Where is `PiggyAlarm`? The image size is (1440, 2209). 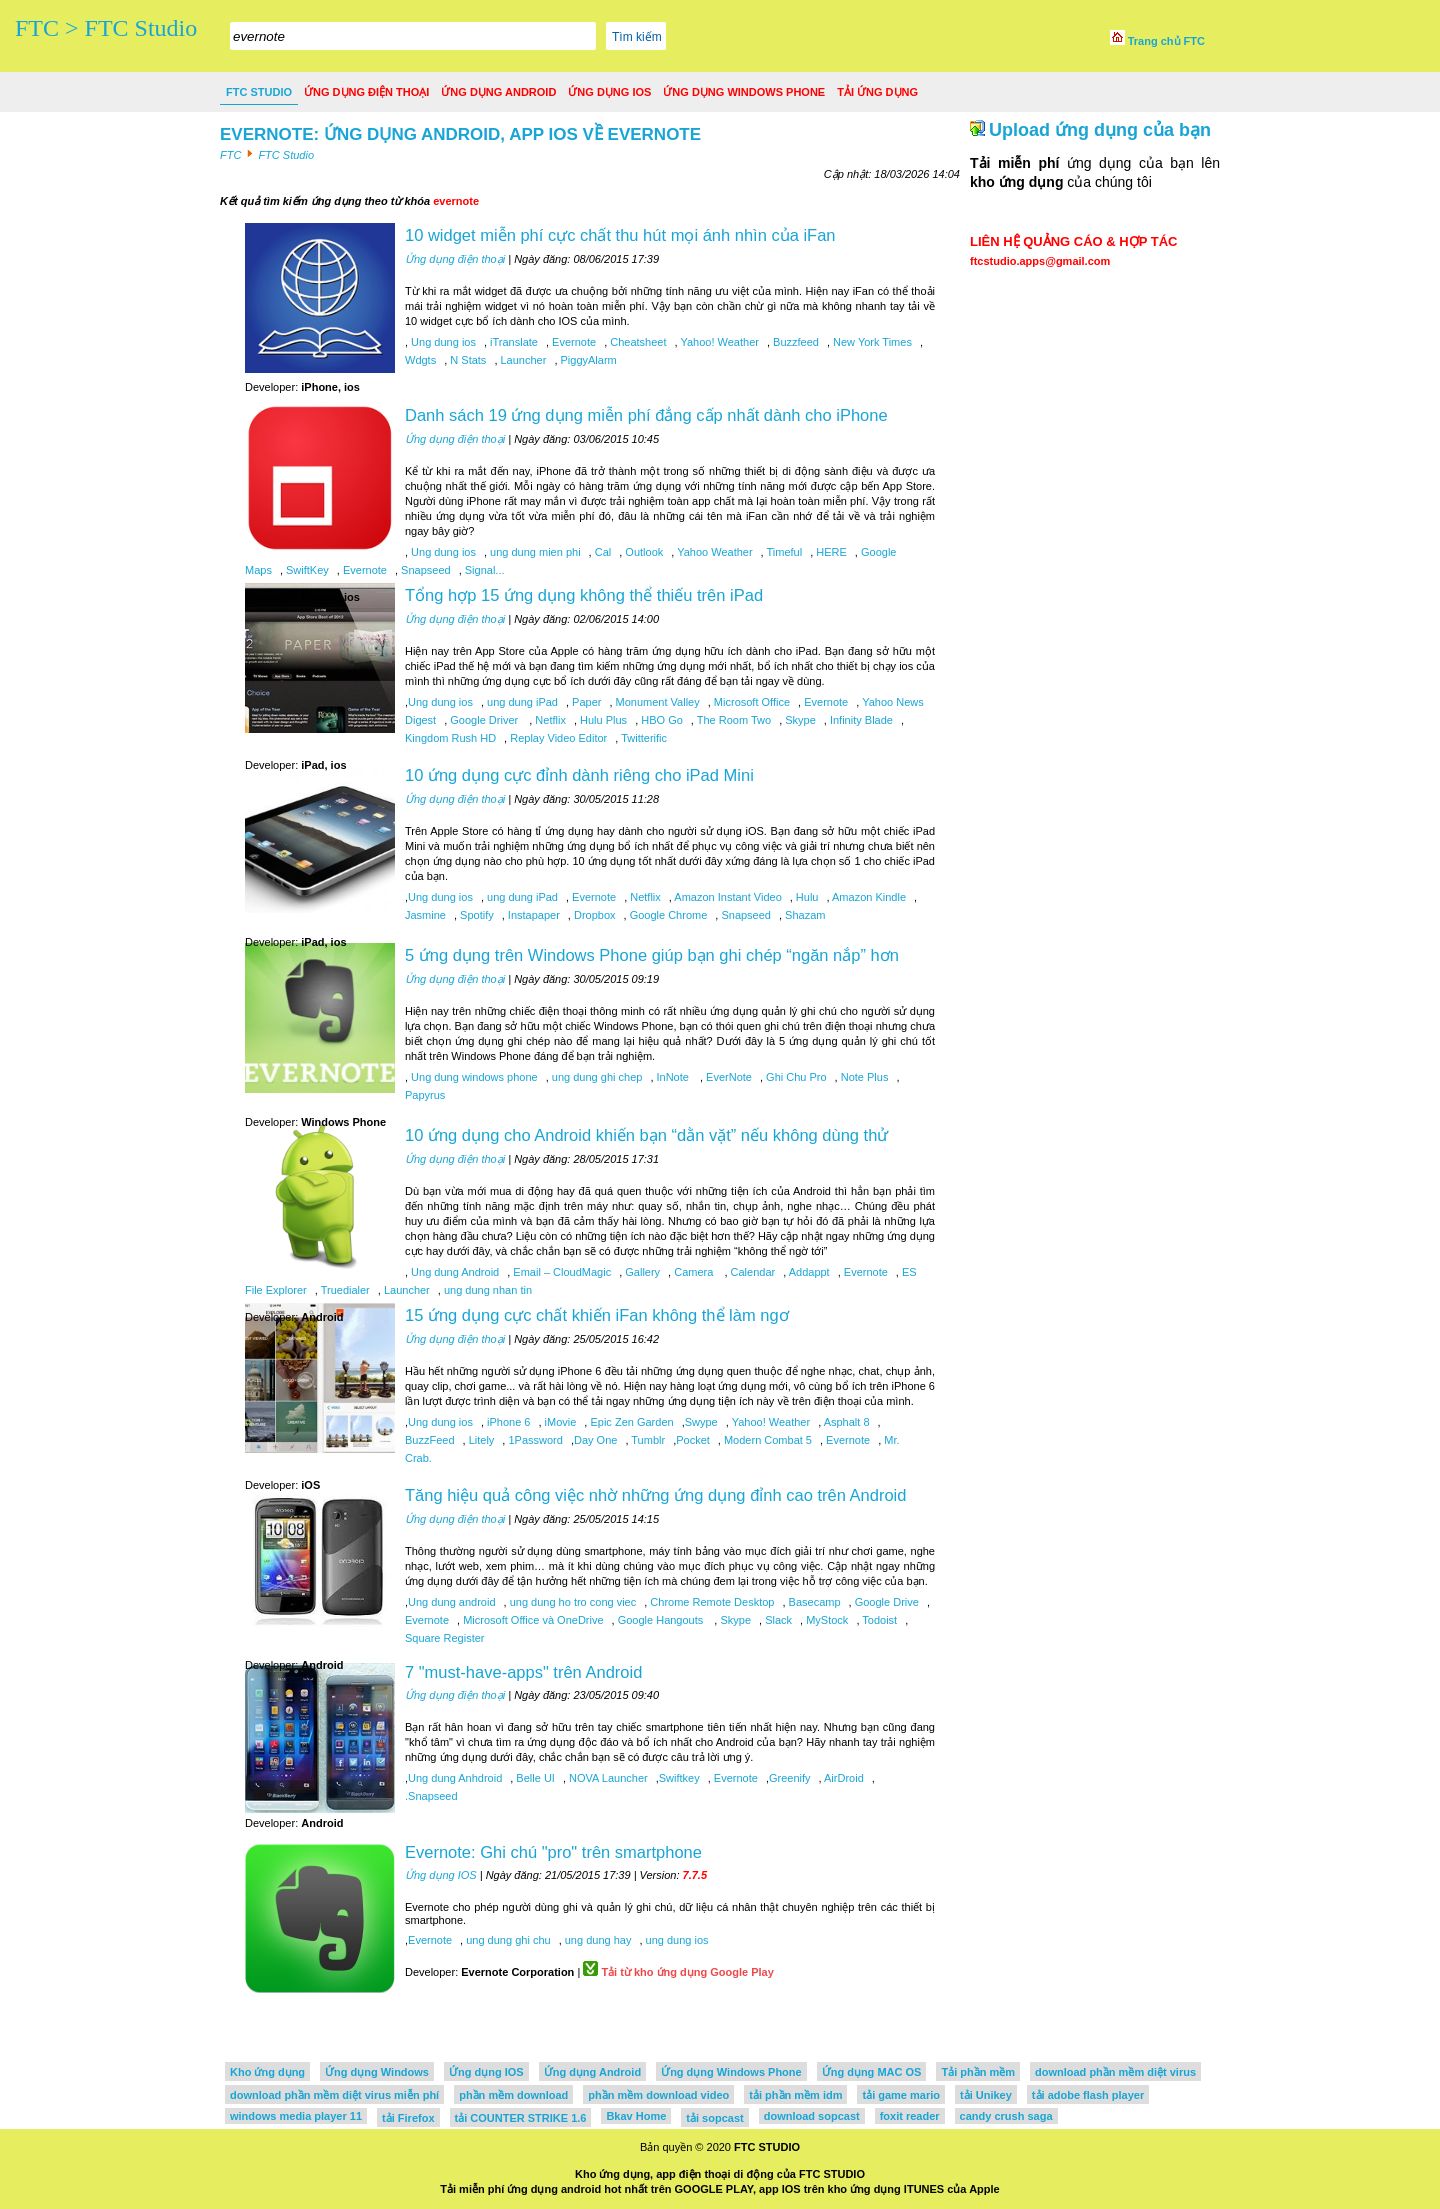 PiggyAlarm is located at coordinates (586, 360).